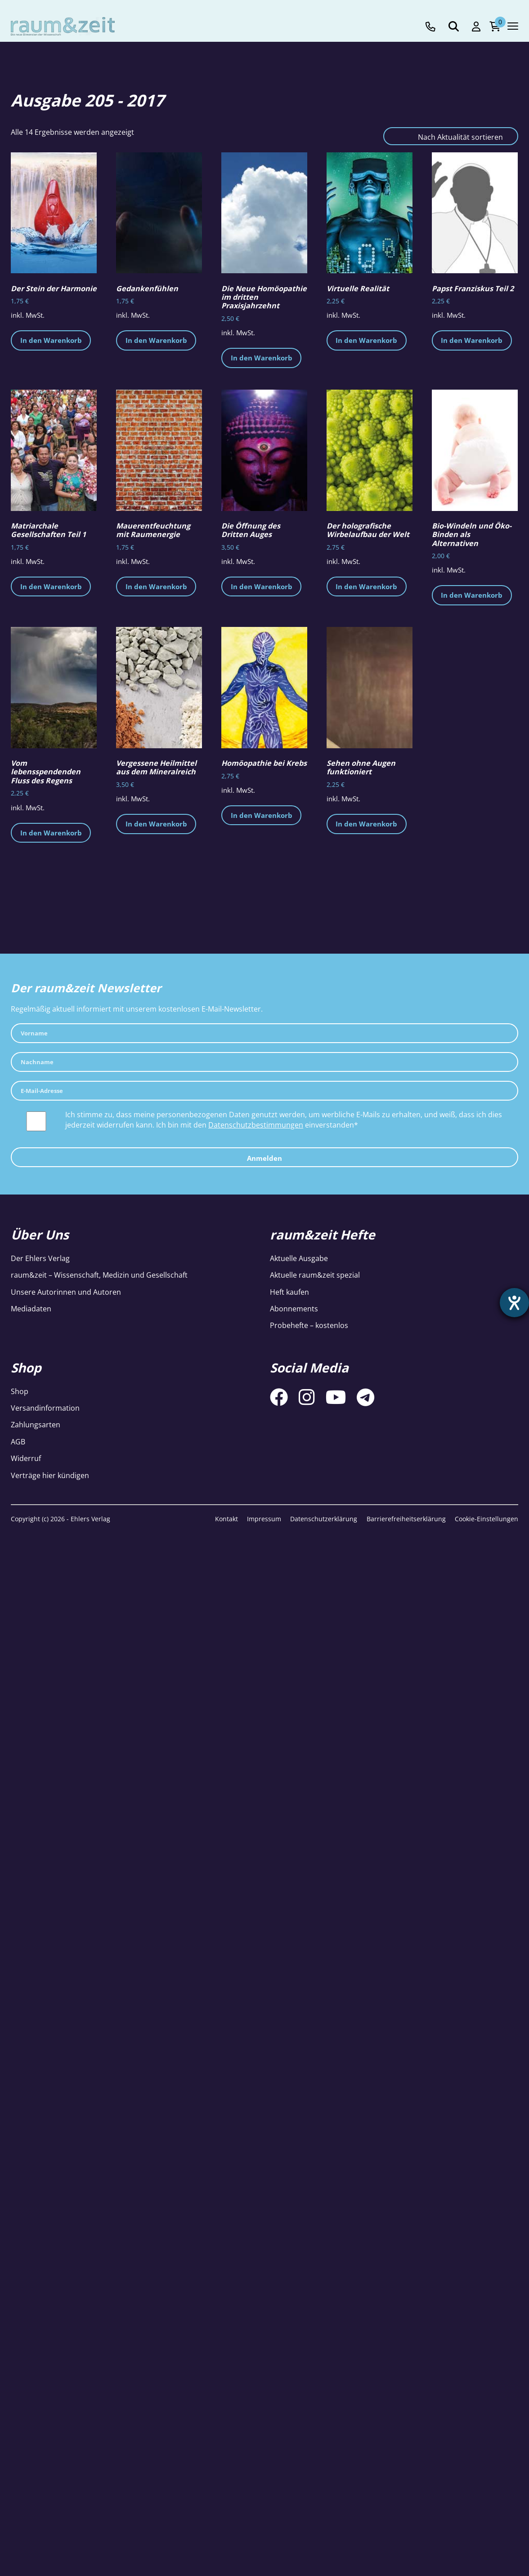  What do you see at coordinates (406, 1519) in the screenshot?
I see `Barrierefreiheitserklärung` at bounding box center [406, 1519].